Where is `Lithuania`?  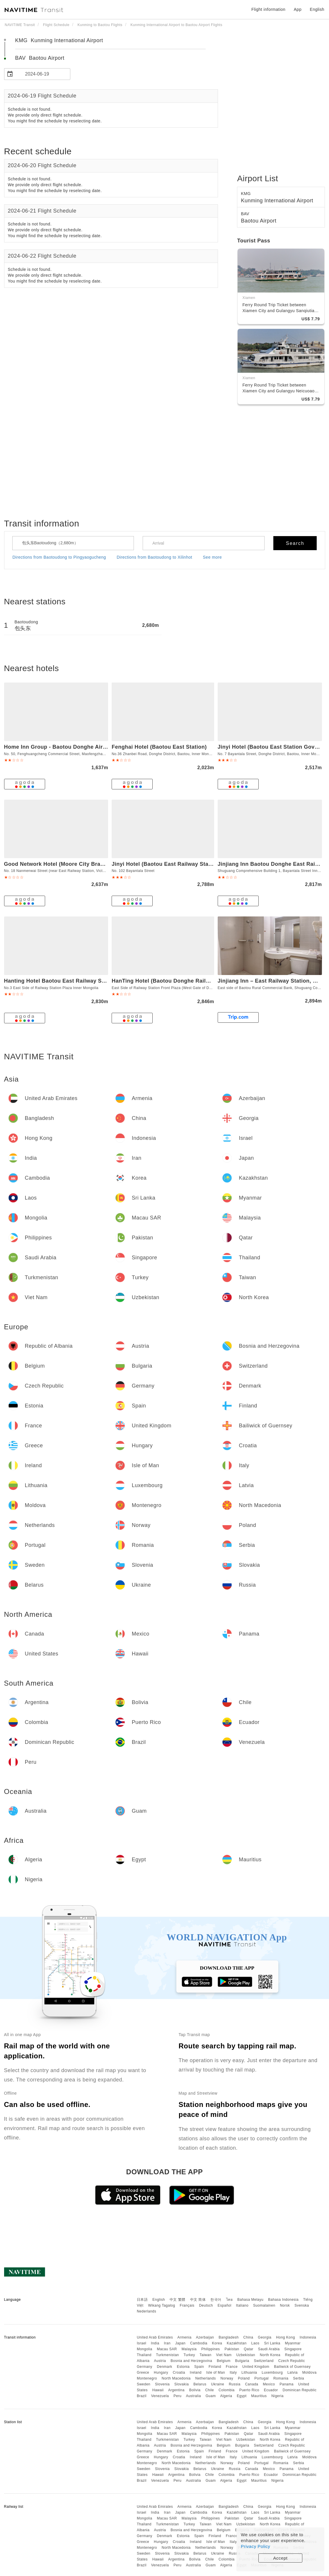 Lithuania is located at coordinates (249, 2372).